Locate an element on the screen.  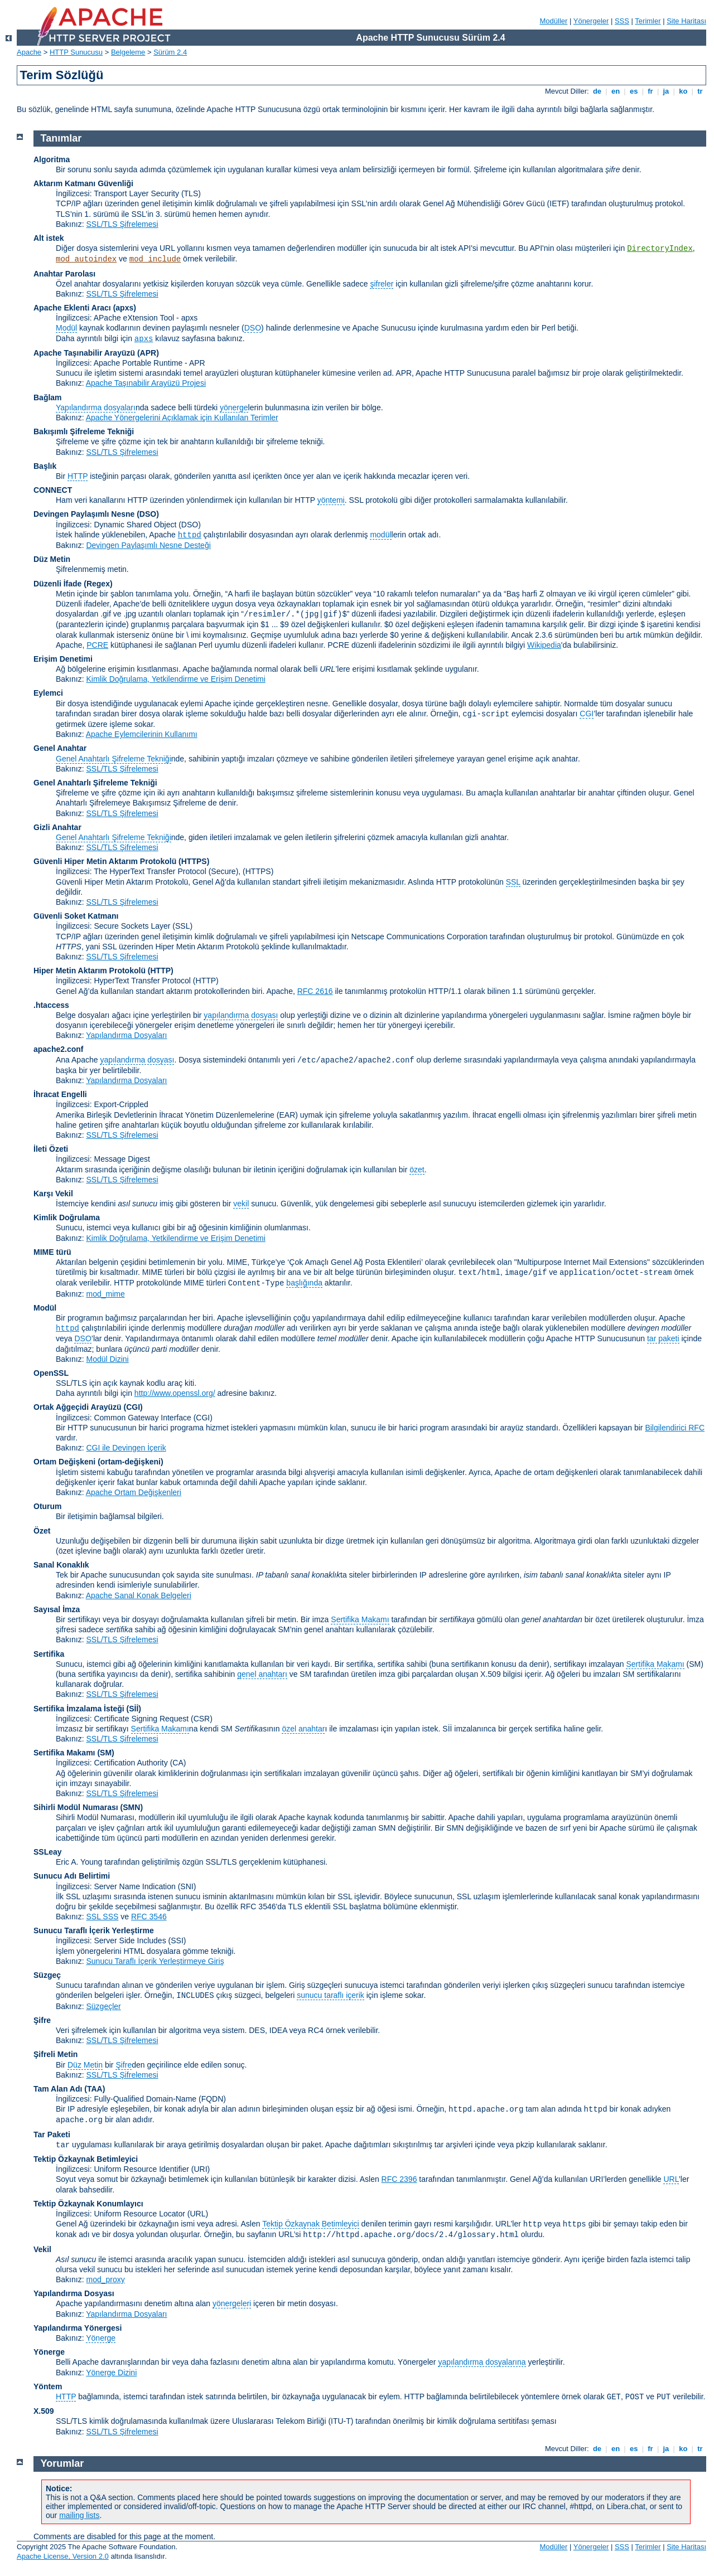
(SM) is located at coordinates (105, 1752).